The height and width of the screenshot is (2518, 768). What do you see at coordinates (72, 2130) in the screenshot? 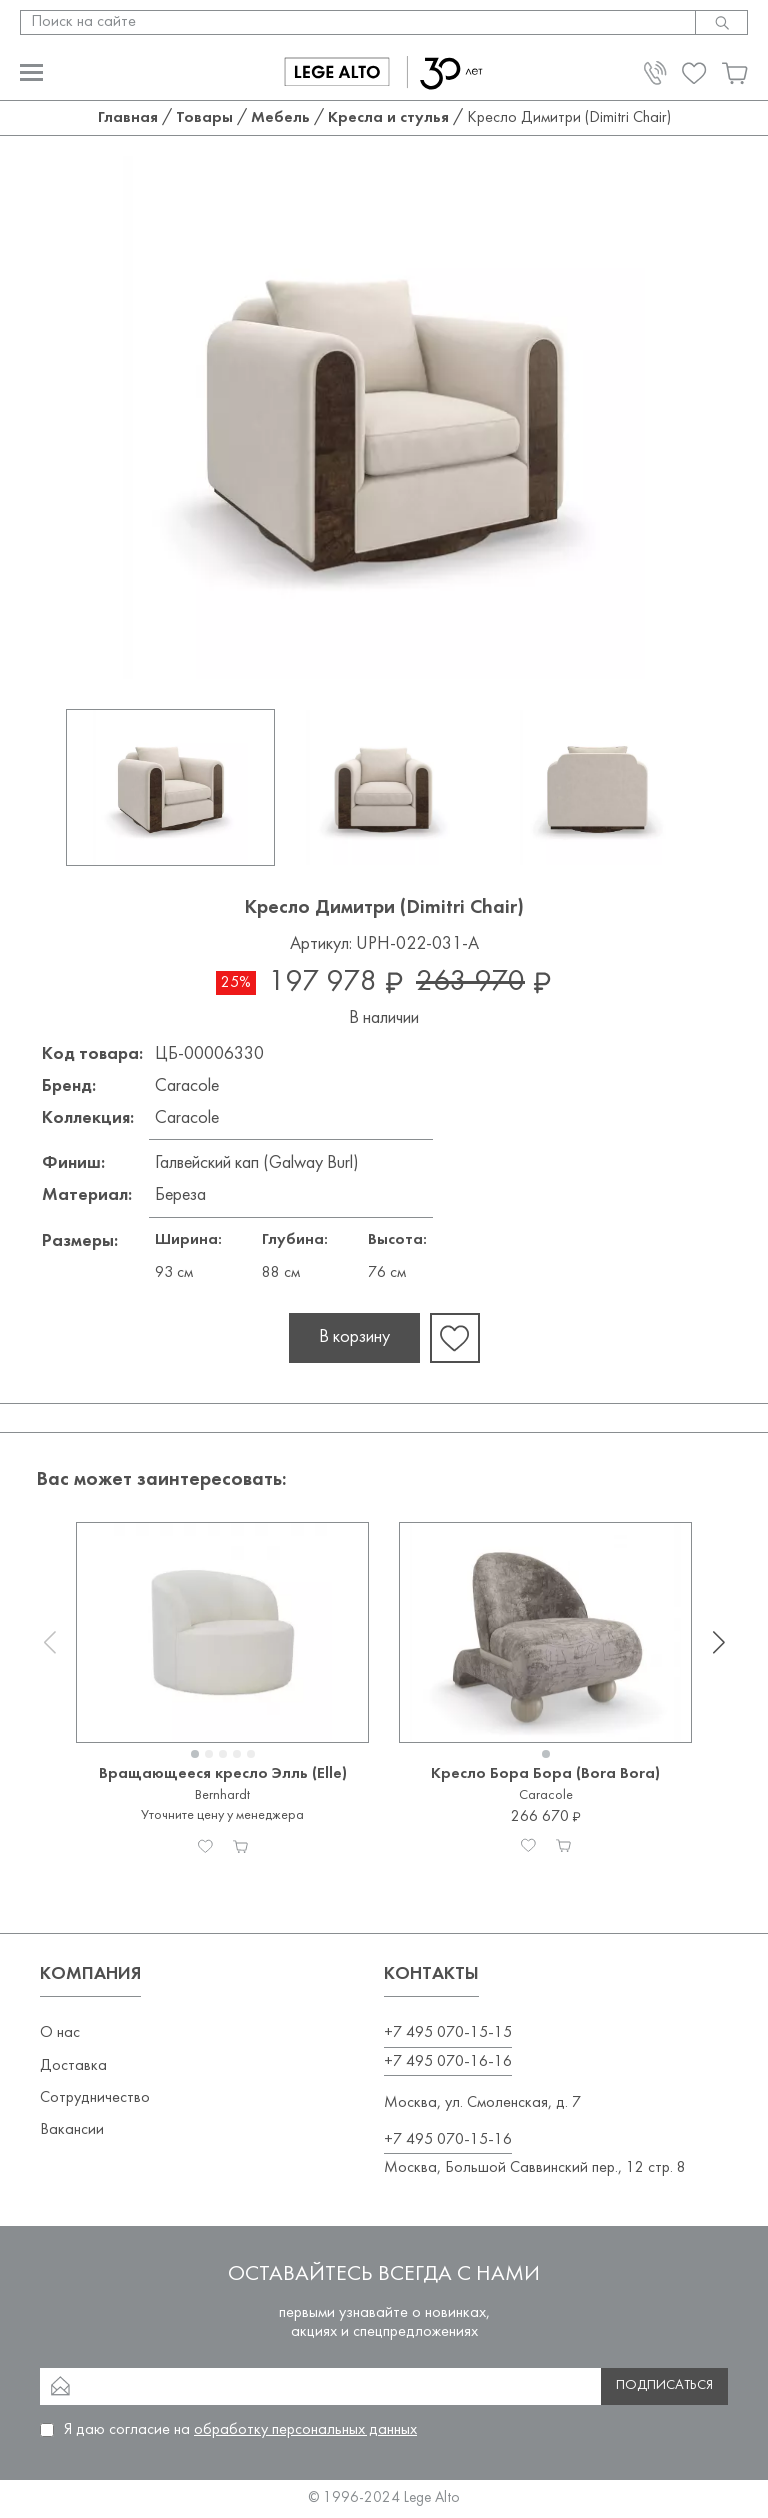
I see `Вакансии` at bounding box center [72, 2130].